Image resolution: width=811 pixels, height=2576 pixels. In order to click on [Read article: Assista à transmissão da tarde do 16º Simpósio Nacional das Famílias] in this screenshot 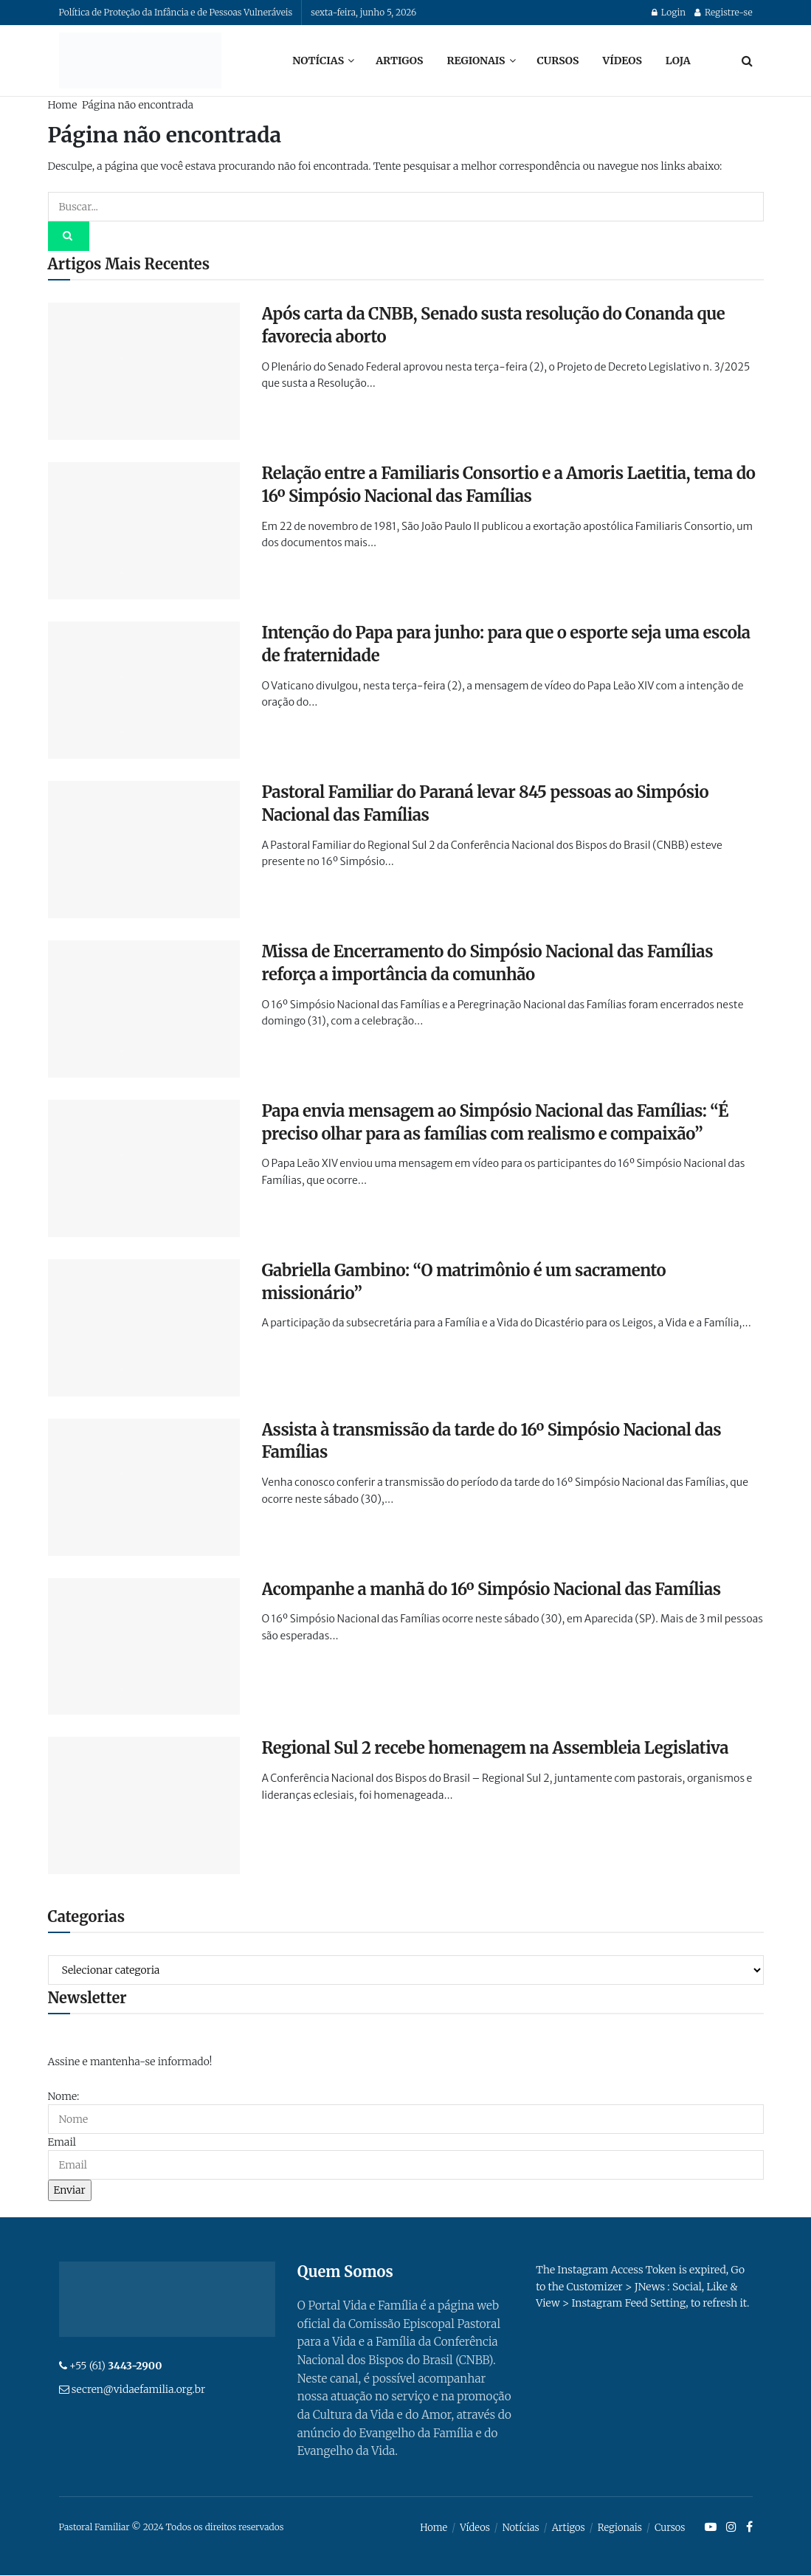, I will do `click(144, 1487)`.